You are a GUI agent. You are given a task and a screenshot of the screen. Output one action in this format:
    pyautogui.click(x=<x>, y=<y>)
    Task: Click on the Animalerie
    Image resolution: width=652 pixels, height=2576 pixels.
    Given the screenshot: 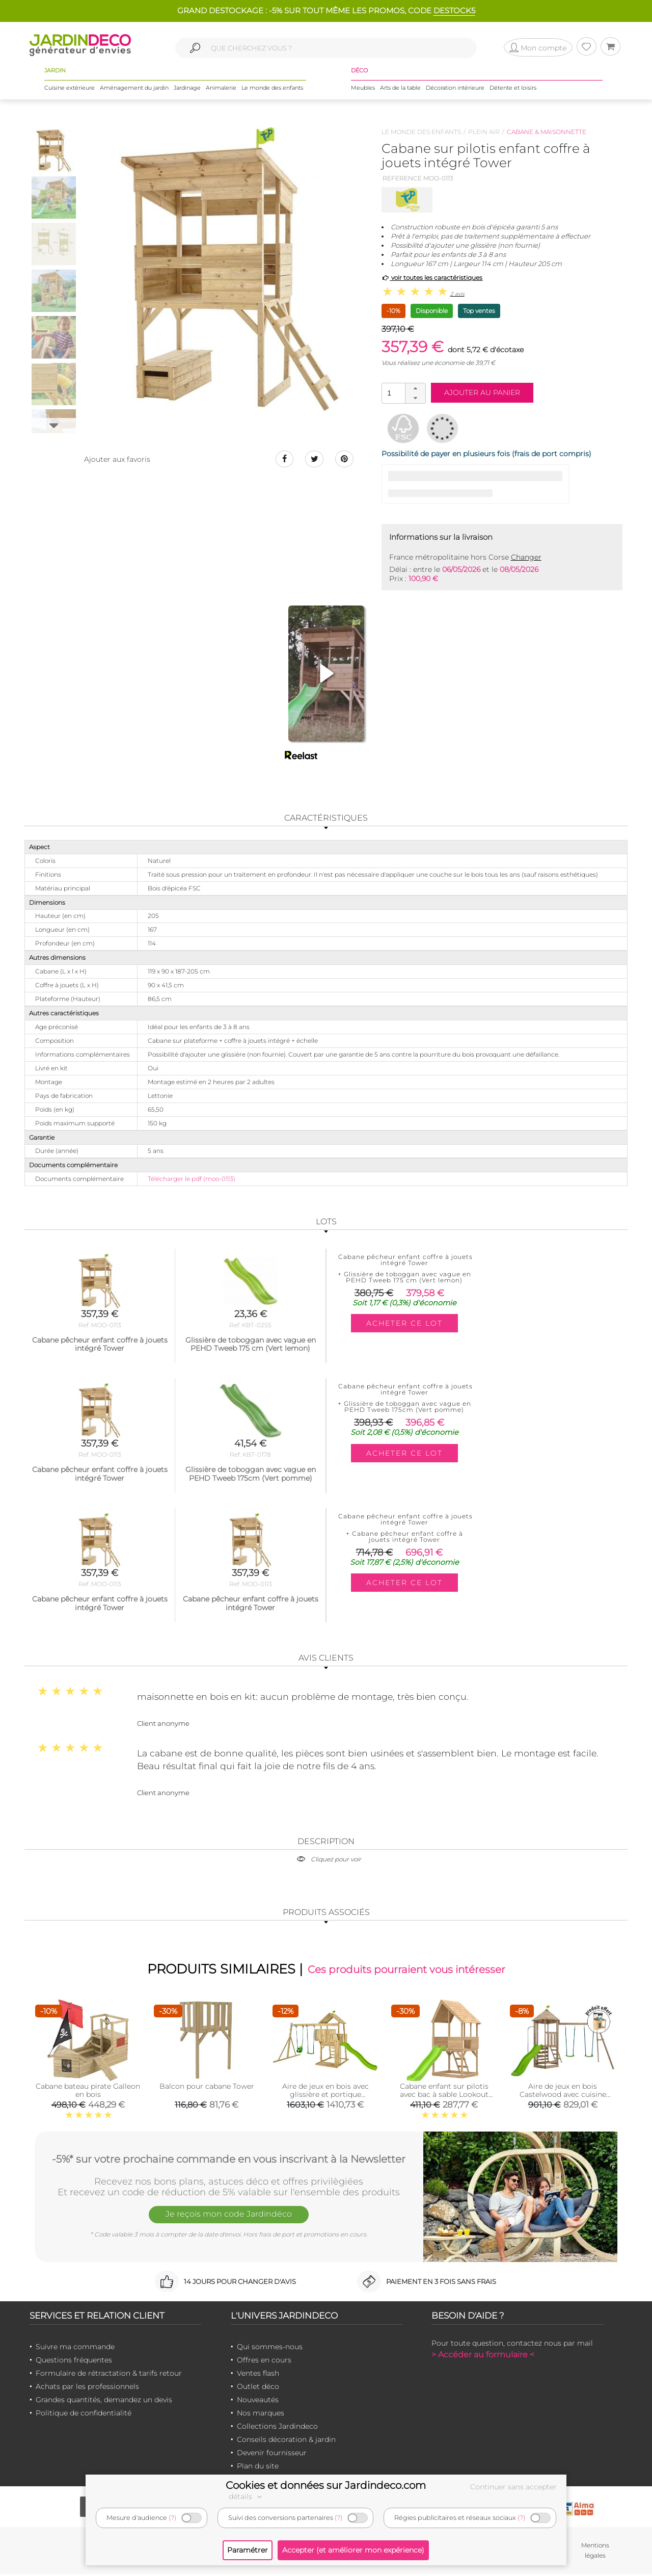 What is the action you would take?
    pyautogui.click(x=221, y=91)
    